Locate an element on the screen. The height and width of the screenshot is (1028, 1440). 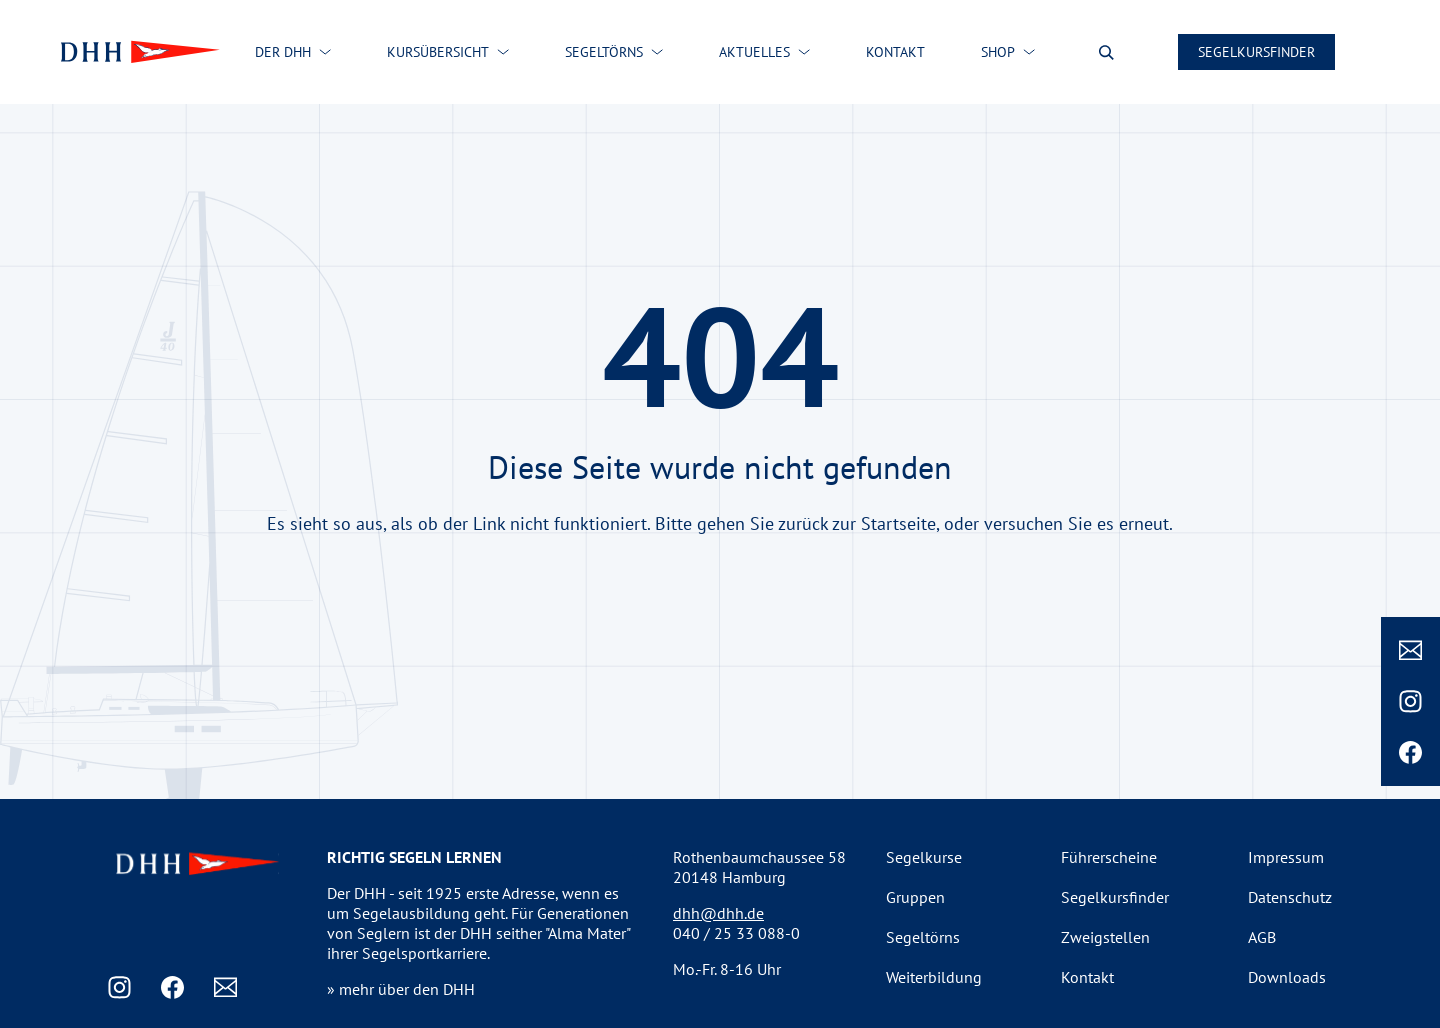
[Der DHH submenu] is located at coordinates (325, 52).